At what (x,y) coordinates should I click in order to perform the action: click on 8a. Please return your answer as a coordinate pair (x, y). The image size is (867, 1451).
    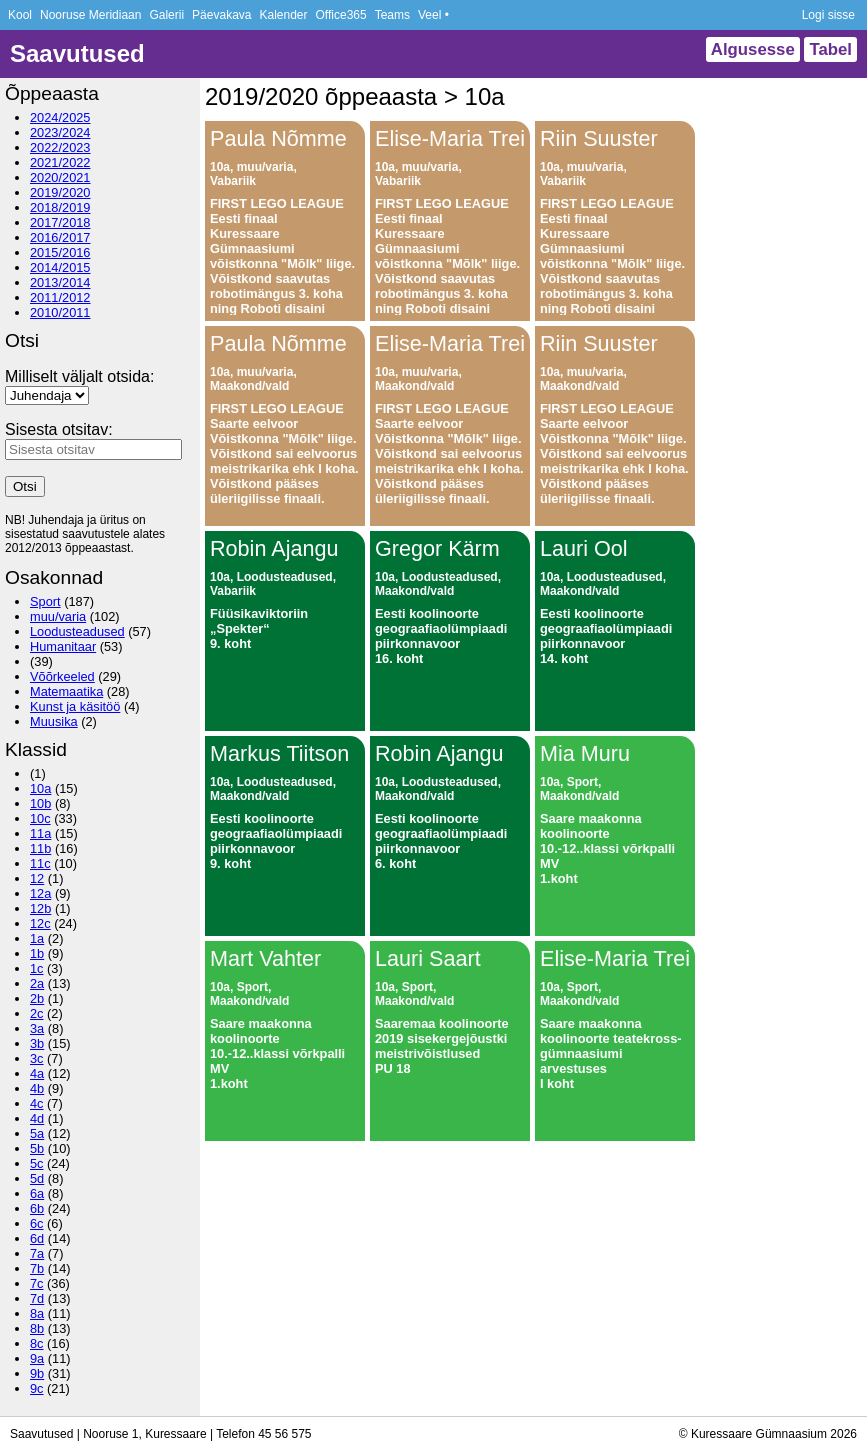
    Looking at the image, I should click on (37, 1313).